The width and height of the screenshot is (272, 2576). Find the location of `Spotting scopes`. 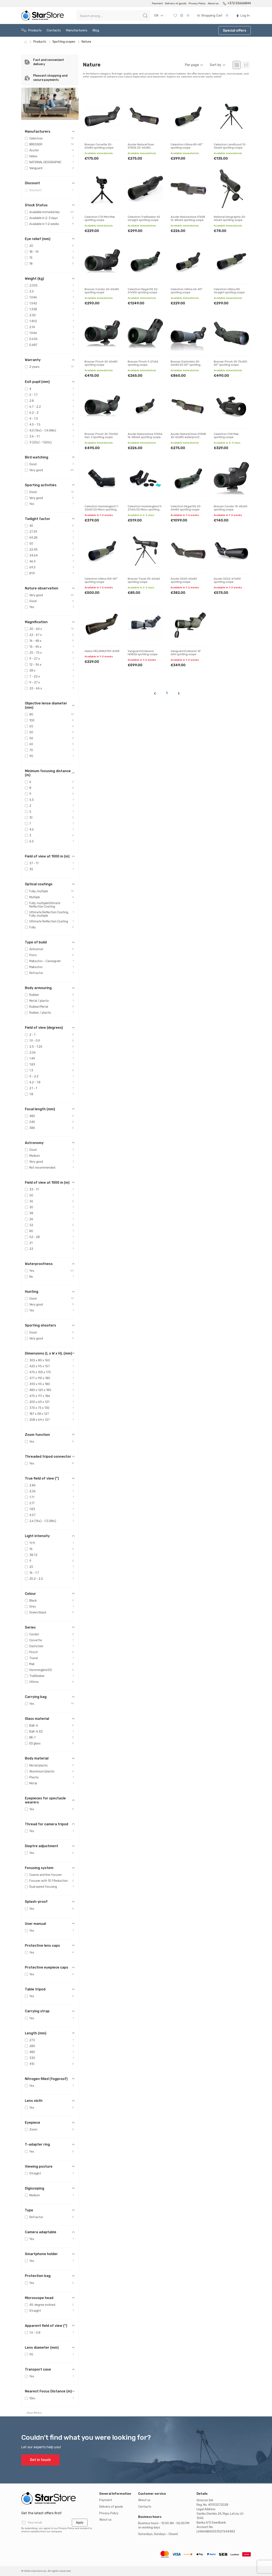

Spotting scopes is located at coordinates (63, 42).